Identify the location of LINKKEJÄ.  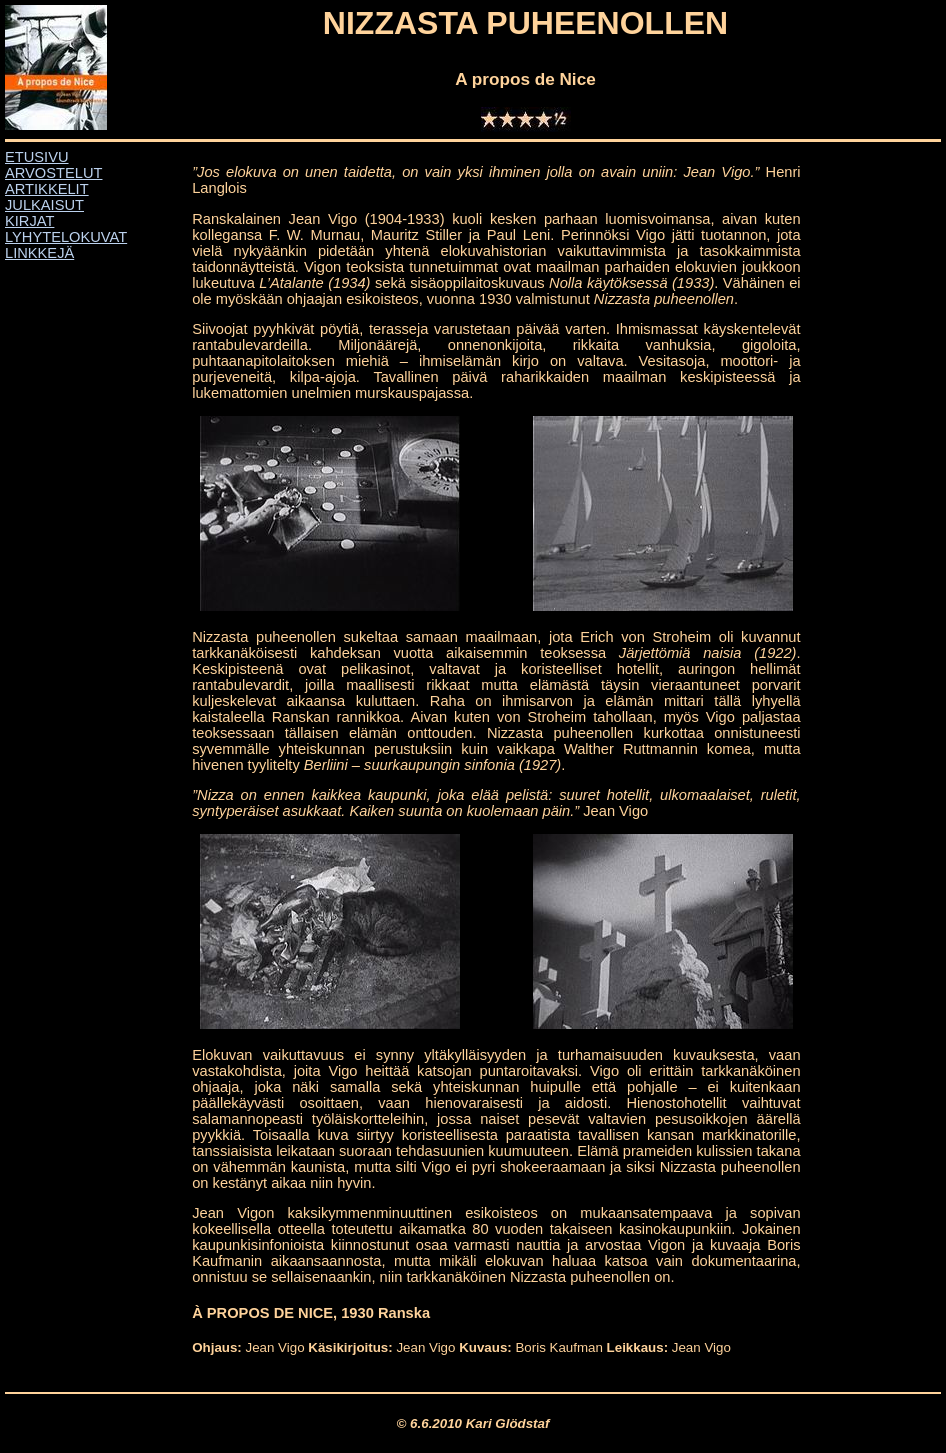
(39, 253).